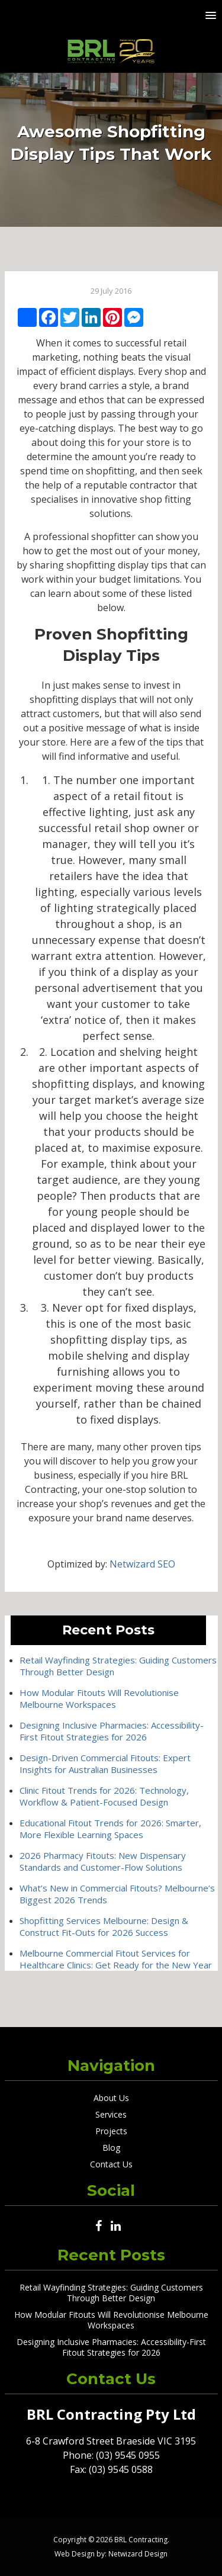 The height and width of the screenshot is (2576, 222). What do you see at coordinates (111, 2097) in the screenshot?
I see `About Us` at bounding box center [111, 2097].